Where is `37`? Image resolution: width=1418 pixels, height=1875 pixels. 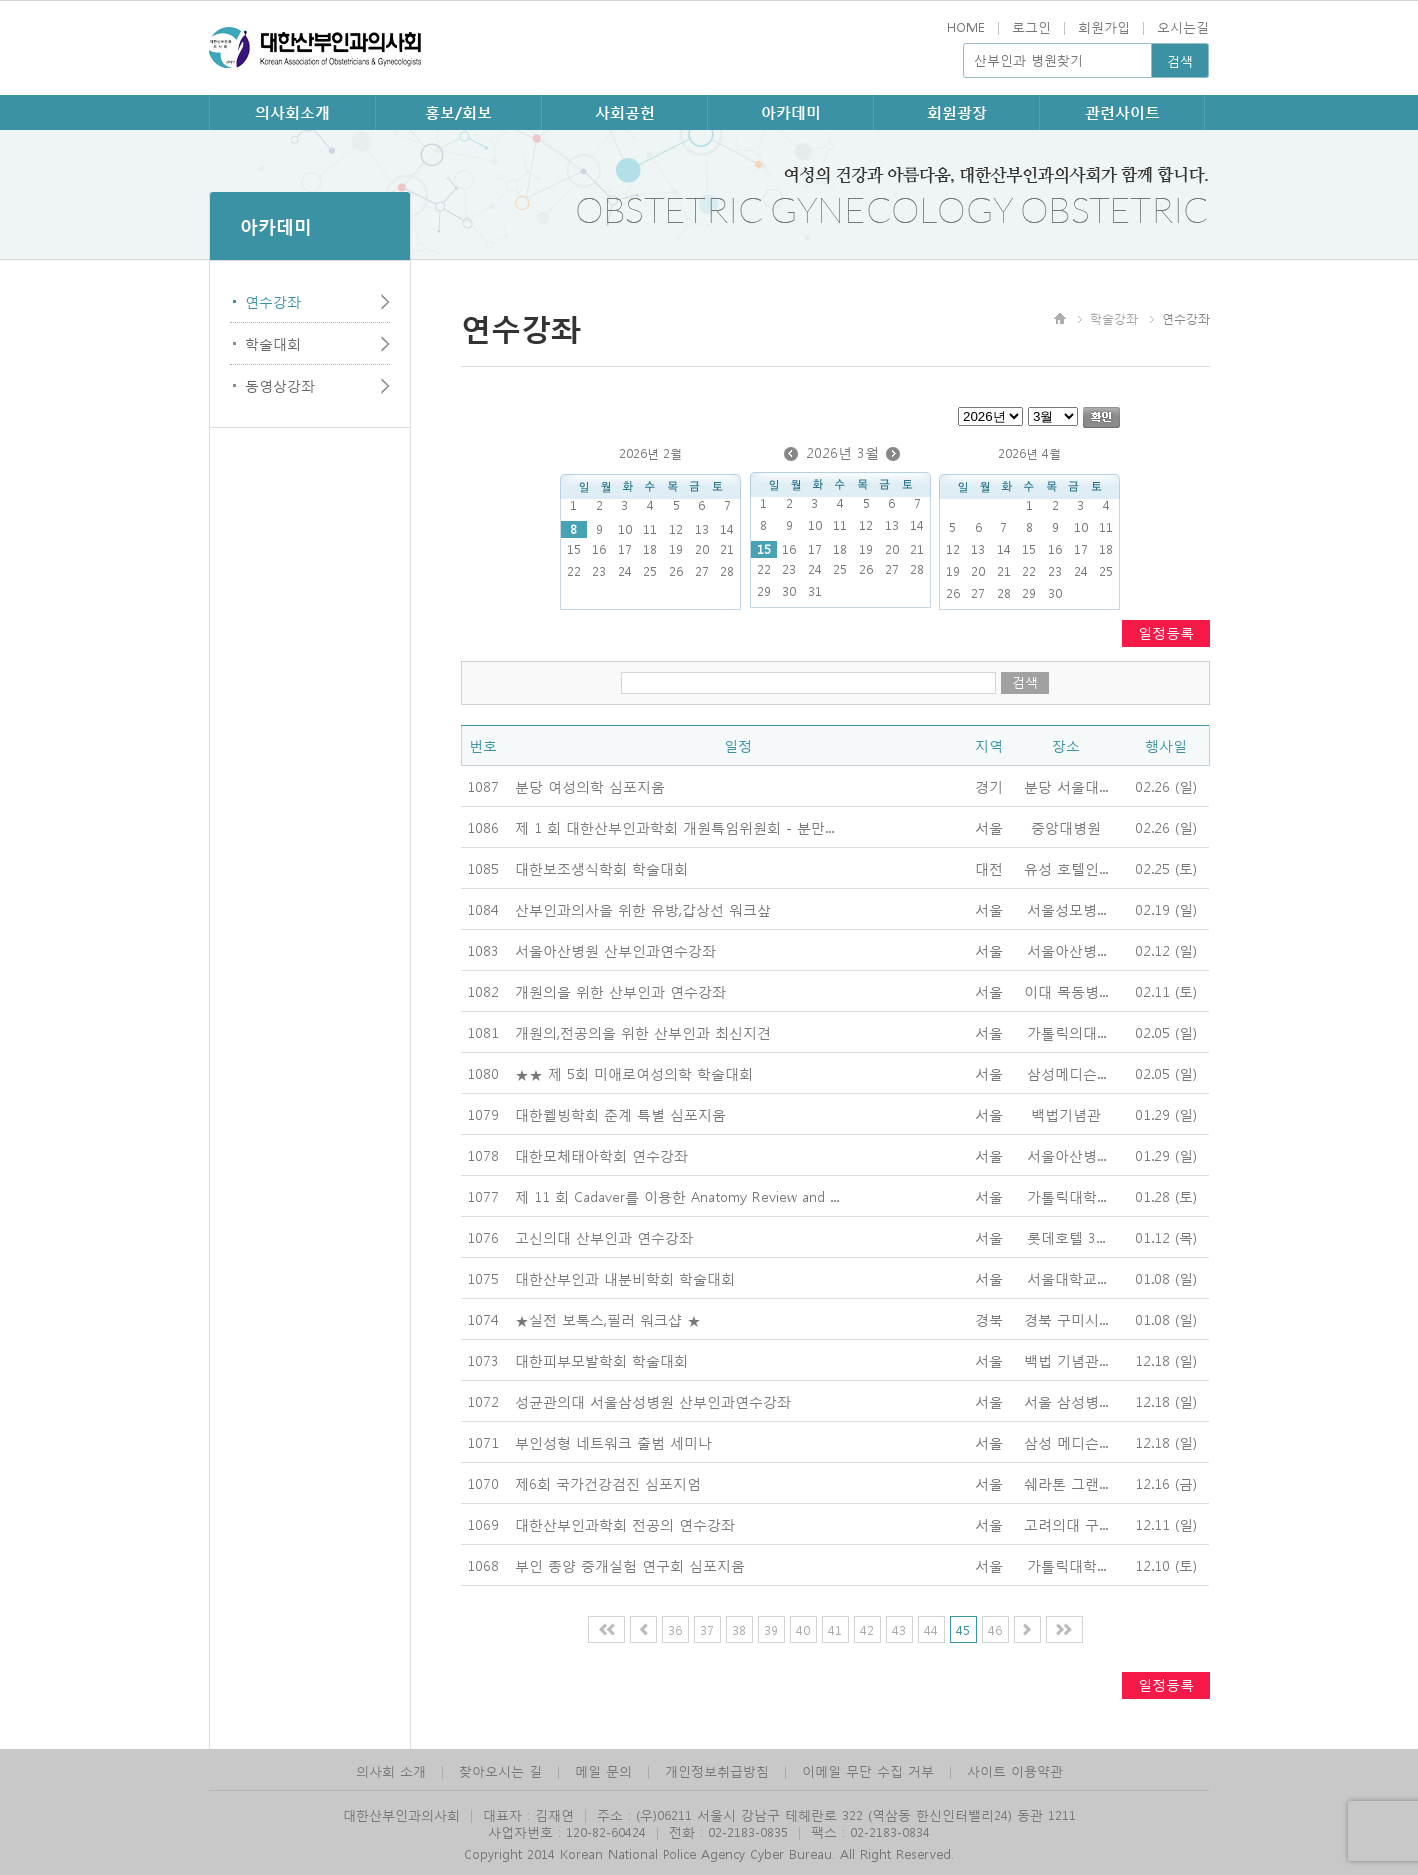
37 is located at coordinates (707, 1629).